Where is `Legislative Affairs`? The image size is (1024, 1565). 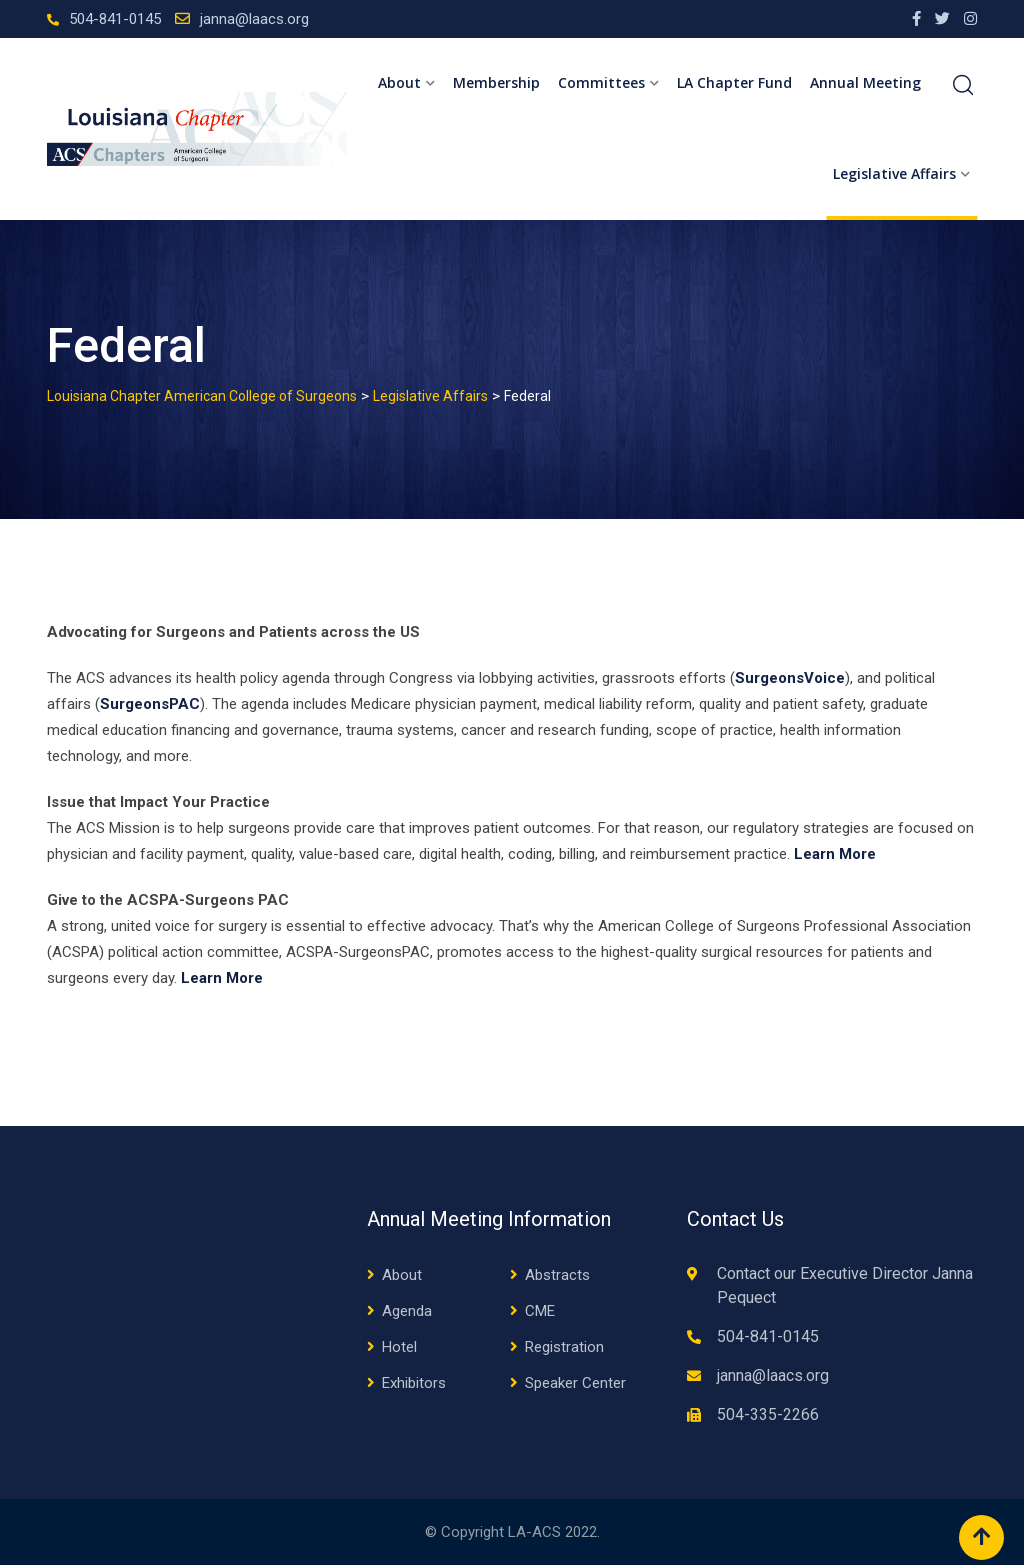
Legislative Affairs is located at coordinates (894, 173).